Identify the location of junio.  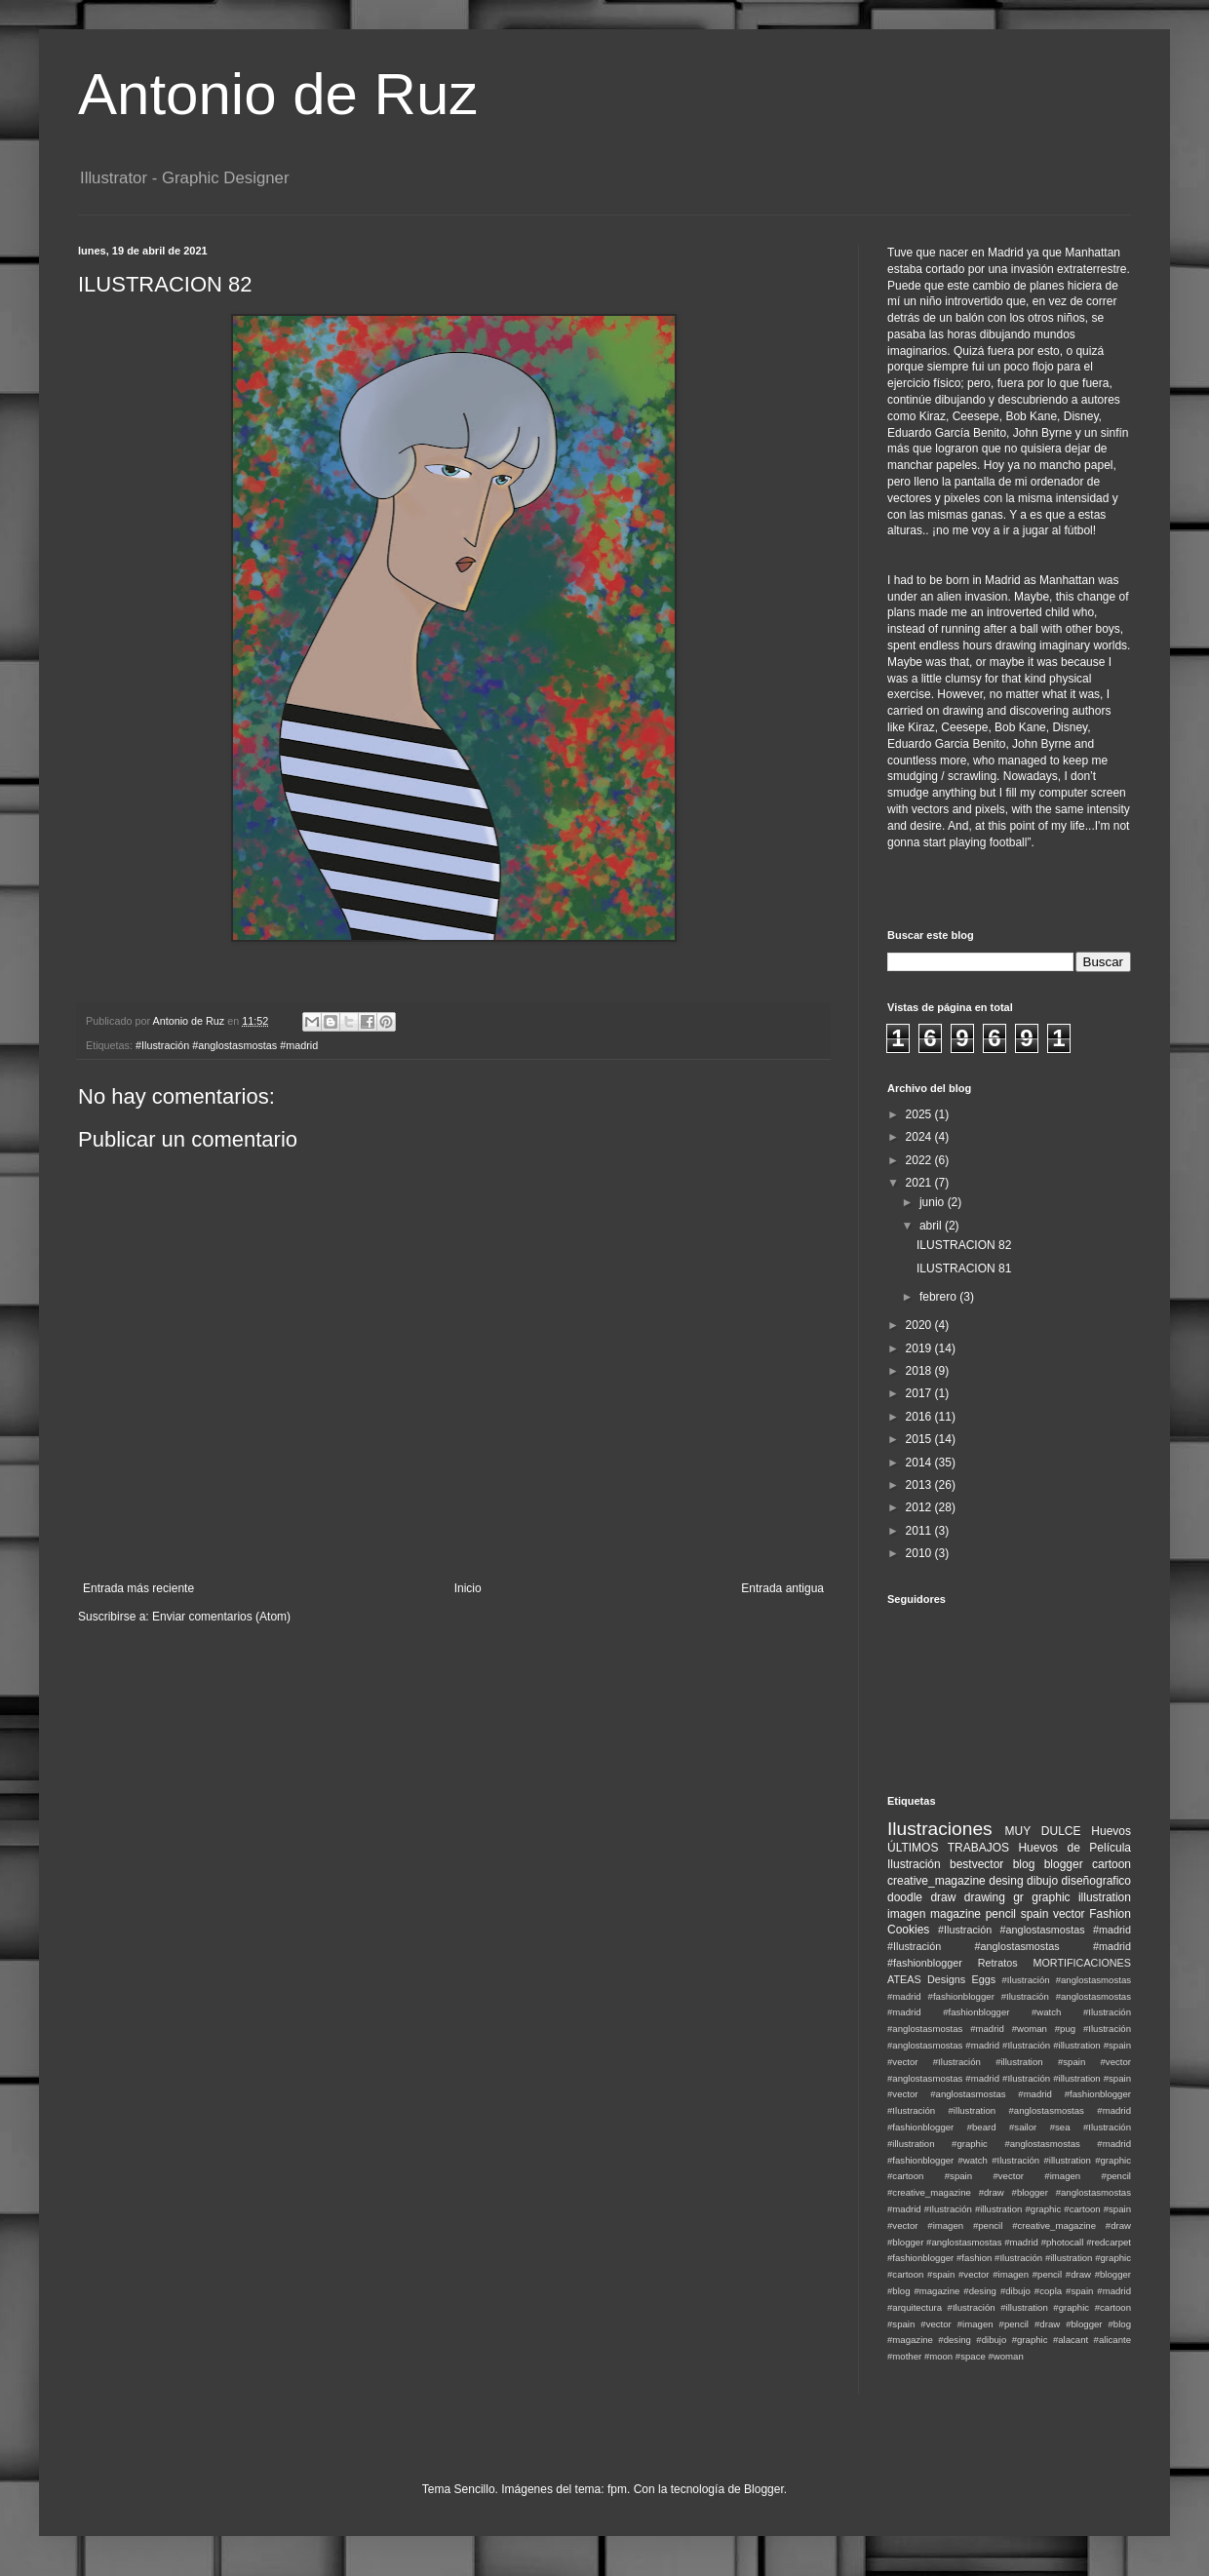
(933, 1202).